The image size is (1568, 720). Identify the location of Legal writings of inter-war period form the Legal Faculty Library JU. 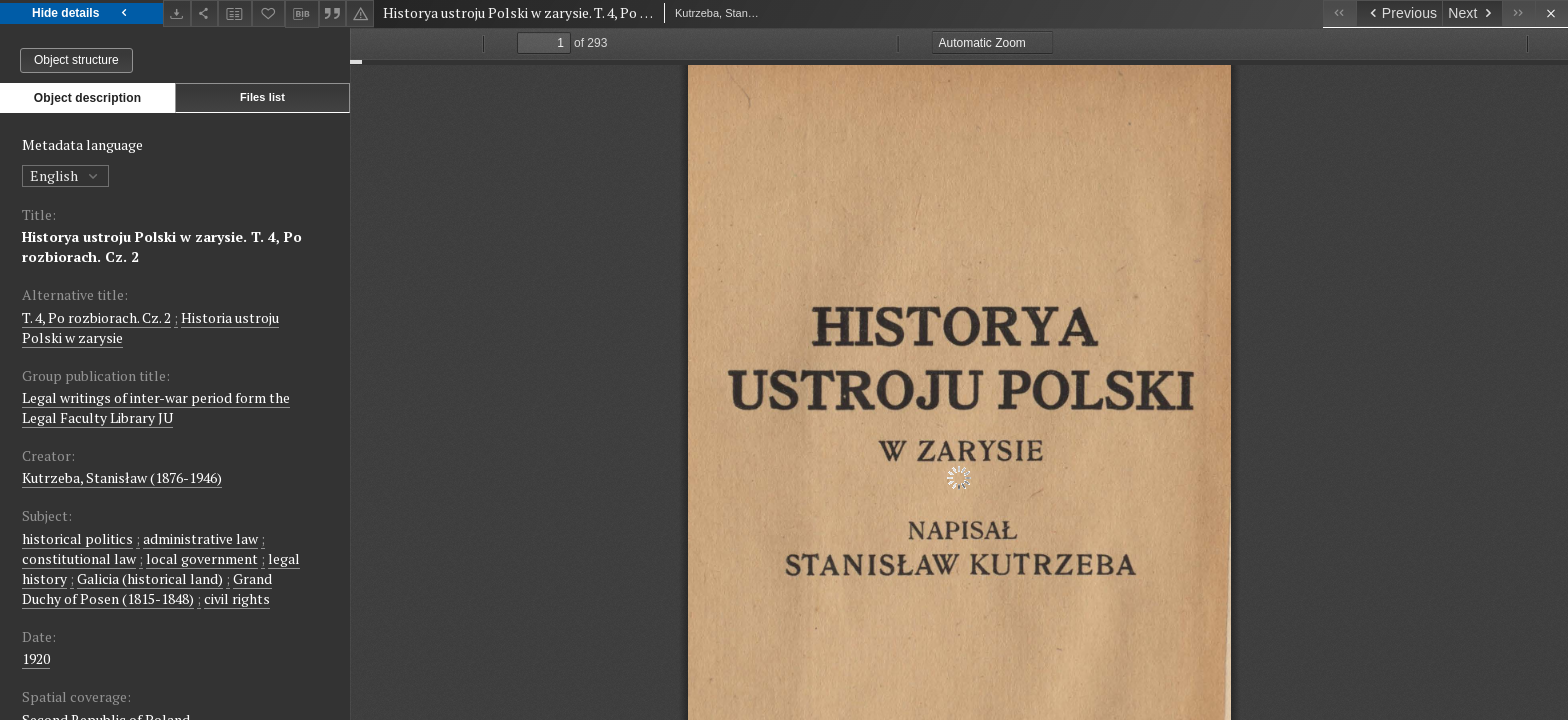
(156, 407).